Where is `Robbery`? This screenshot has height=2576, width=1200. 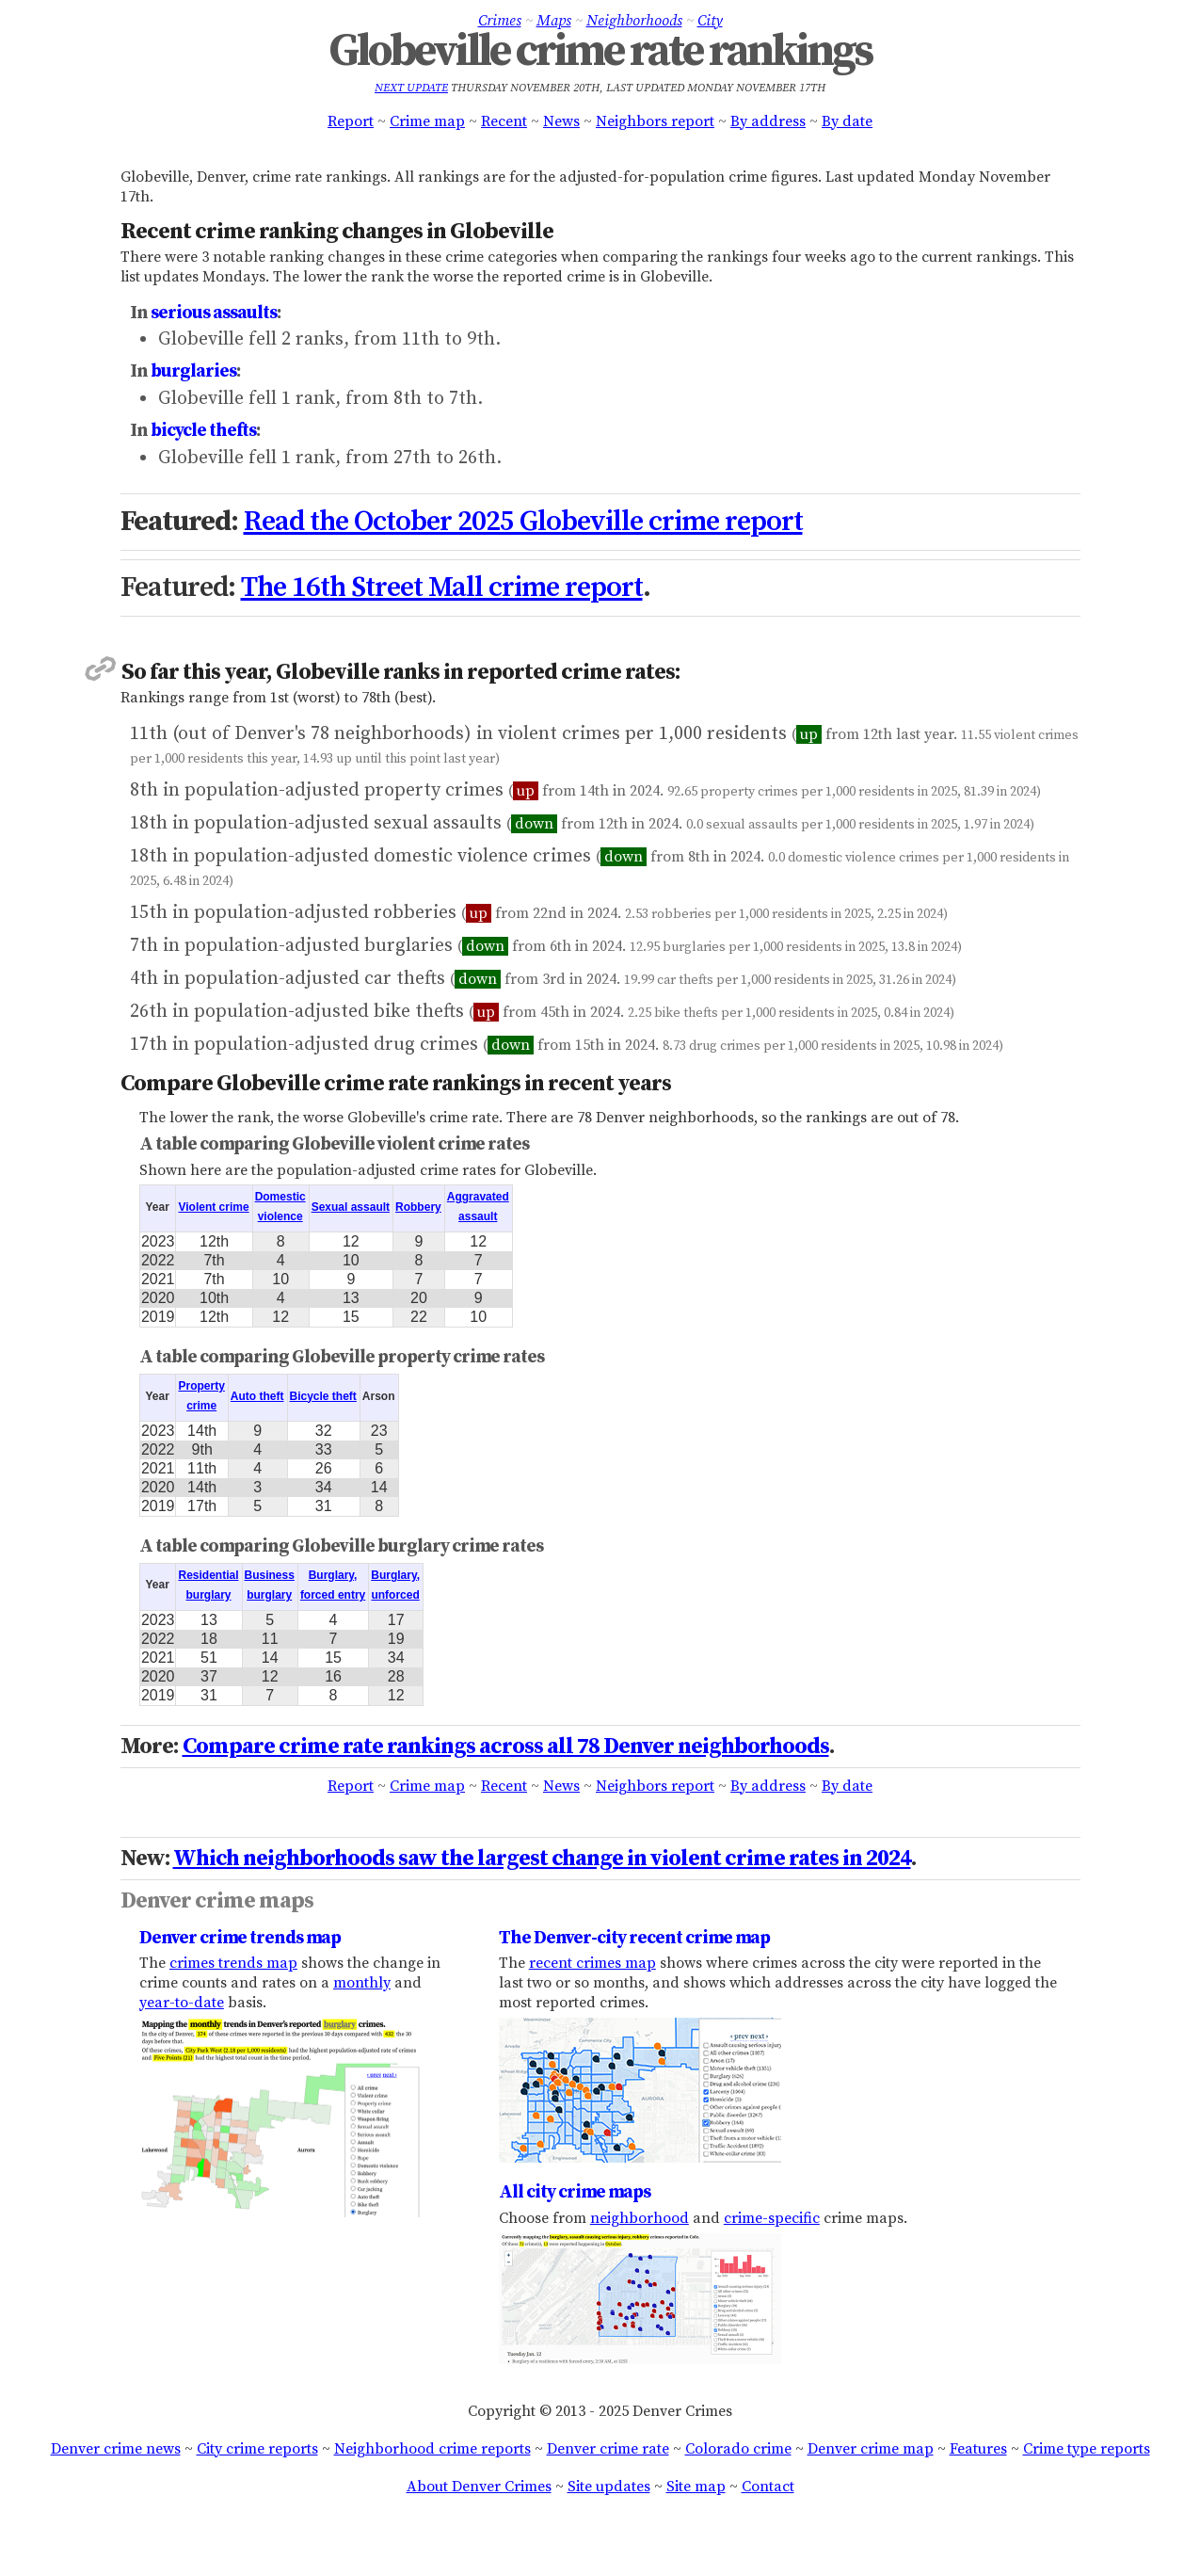 Robbery is located at coordinates (418, 1207).